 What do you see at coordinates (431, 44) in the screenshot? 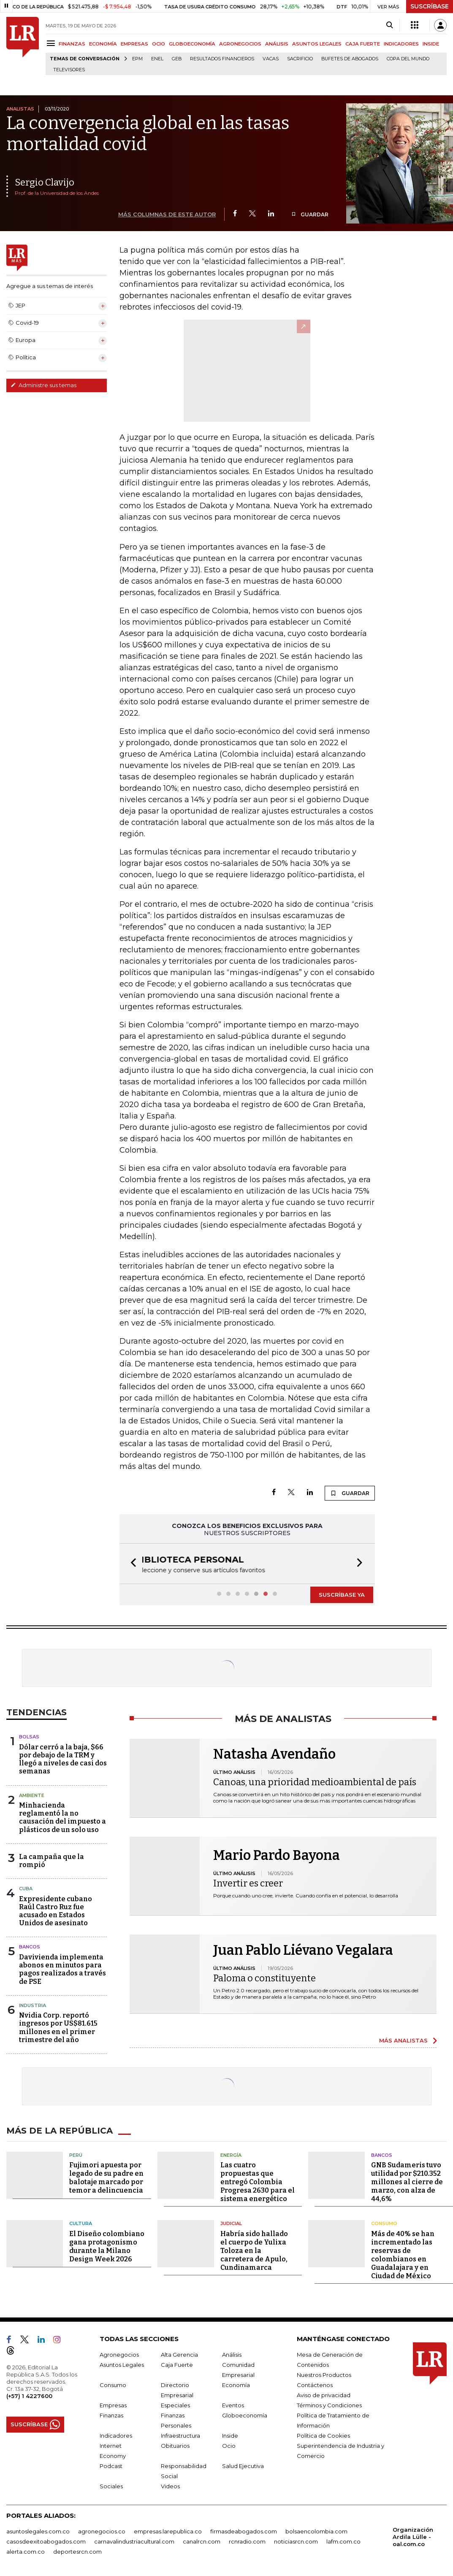
I see `INSIDE` at bounding box center [431, 44].